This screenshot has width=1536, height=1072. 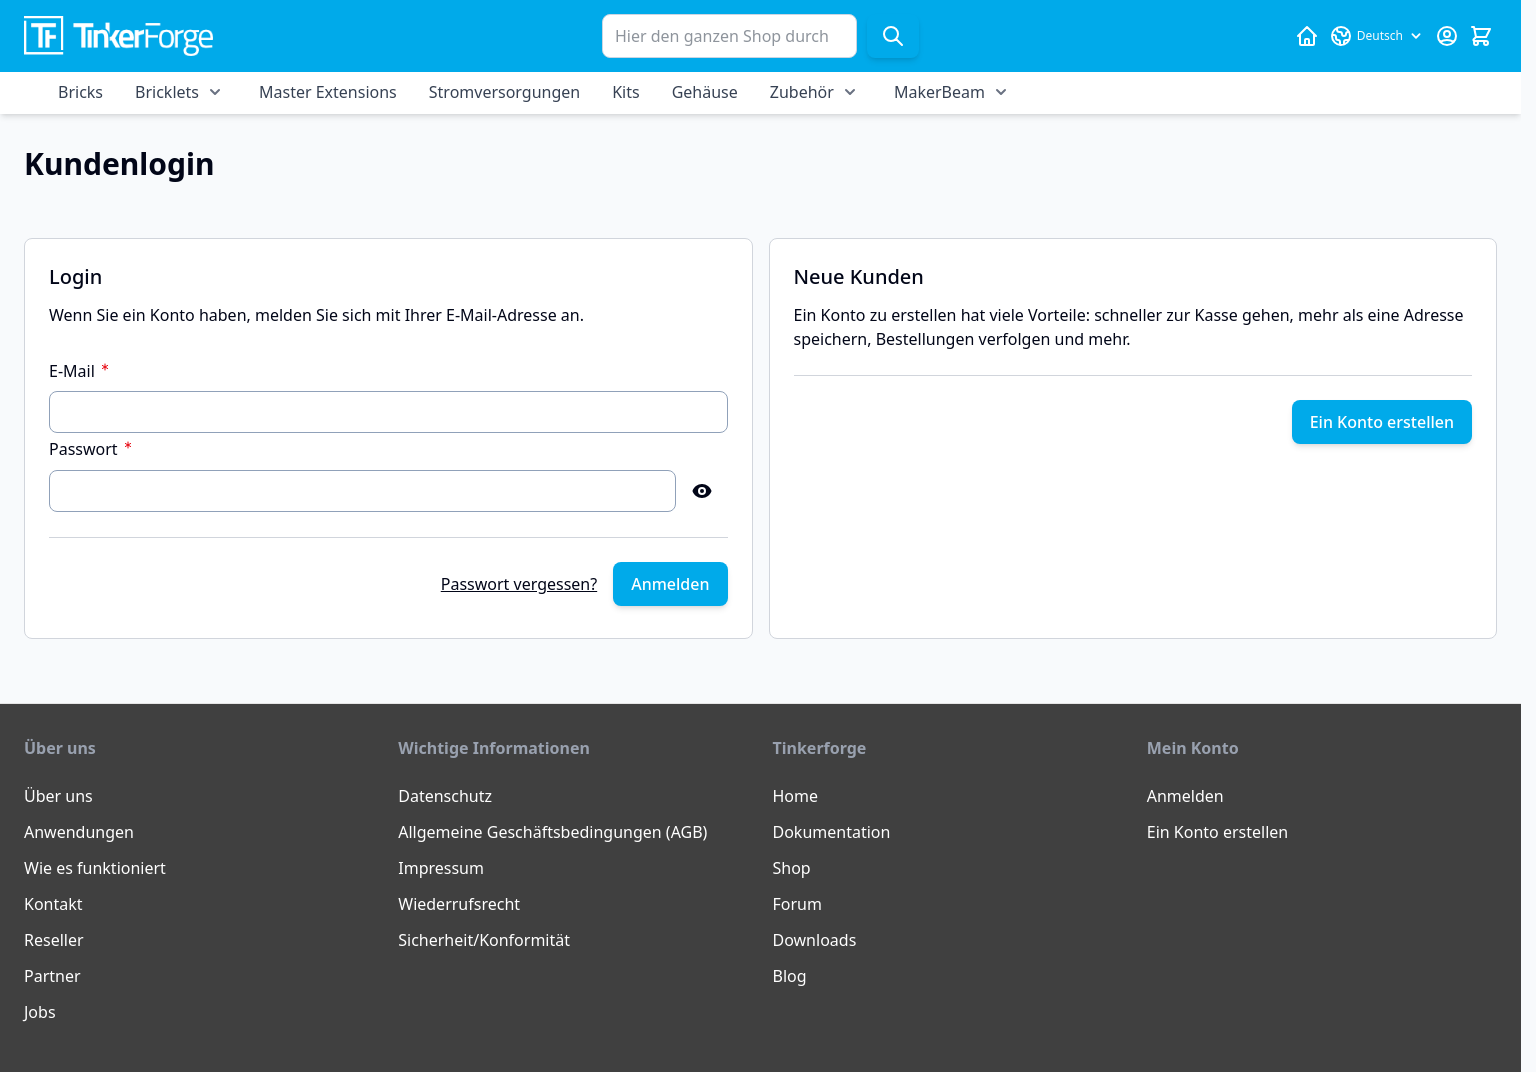 I want to click on Sicherheit/Konformität, so click(x=484, y=940).